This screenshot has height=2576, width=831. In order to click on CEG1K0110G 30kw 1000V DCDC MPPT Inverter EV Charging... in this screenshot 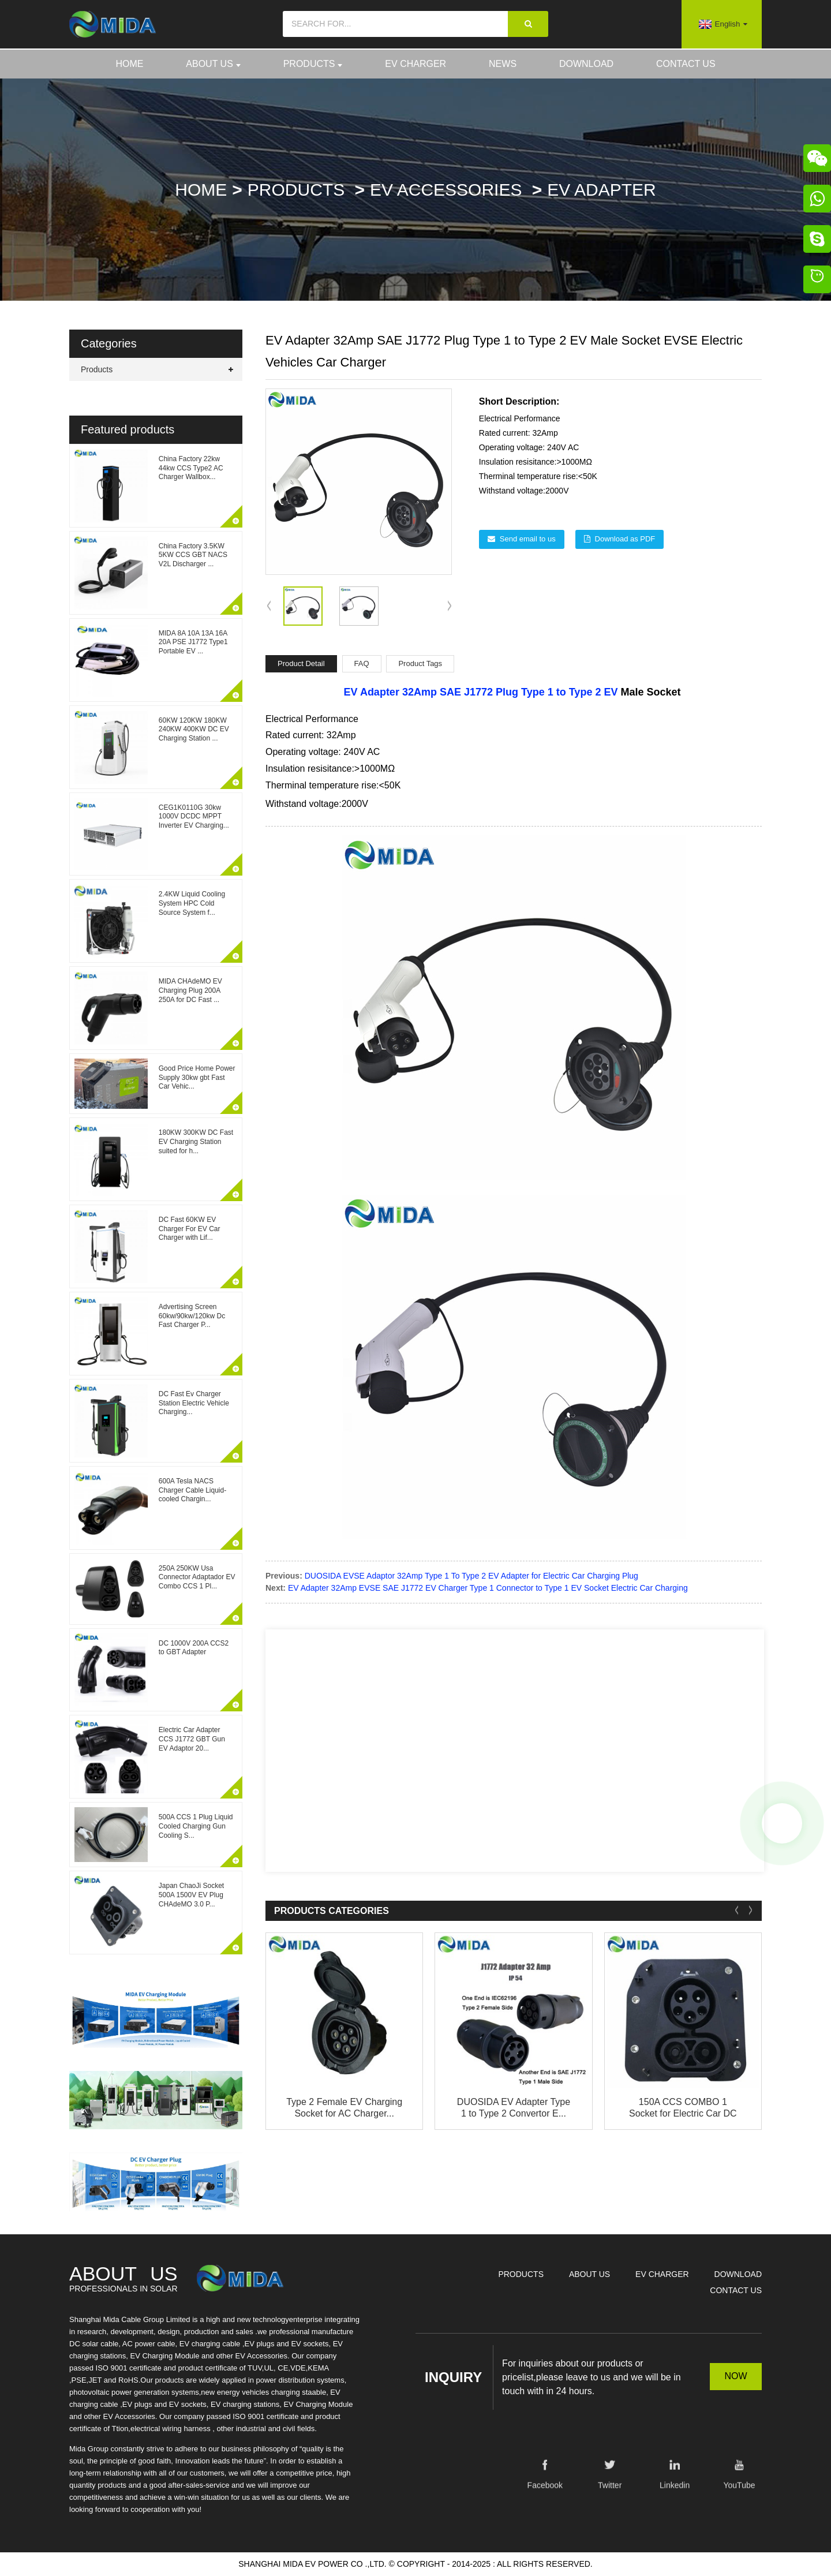, I will do `click(194, 816)`.